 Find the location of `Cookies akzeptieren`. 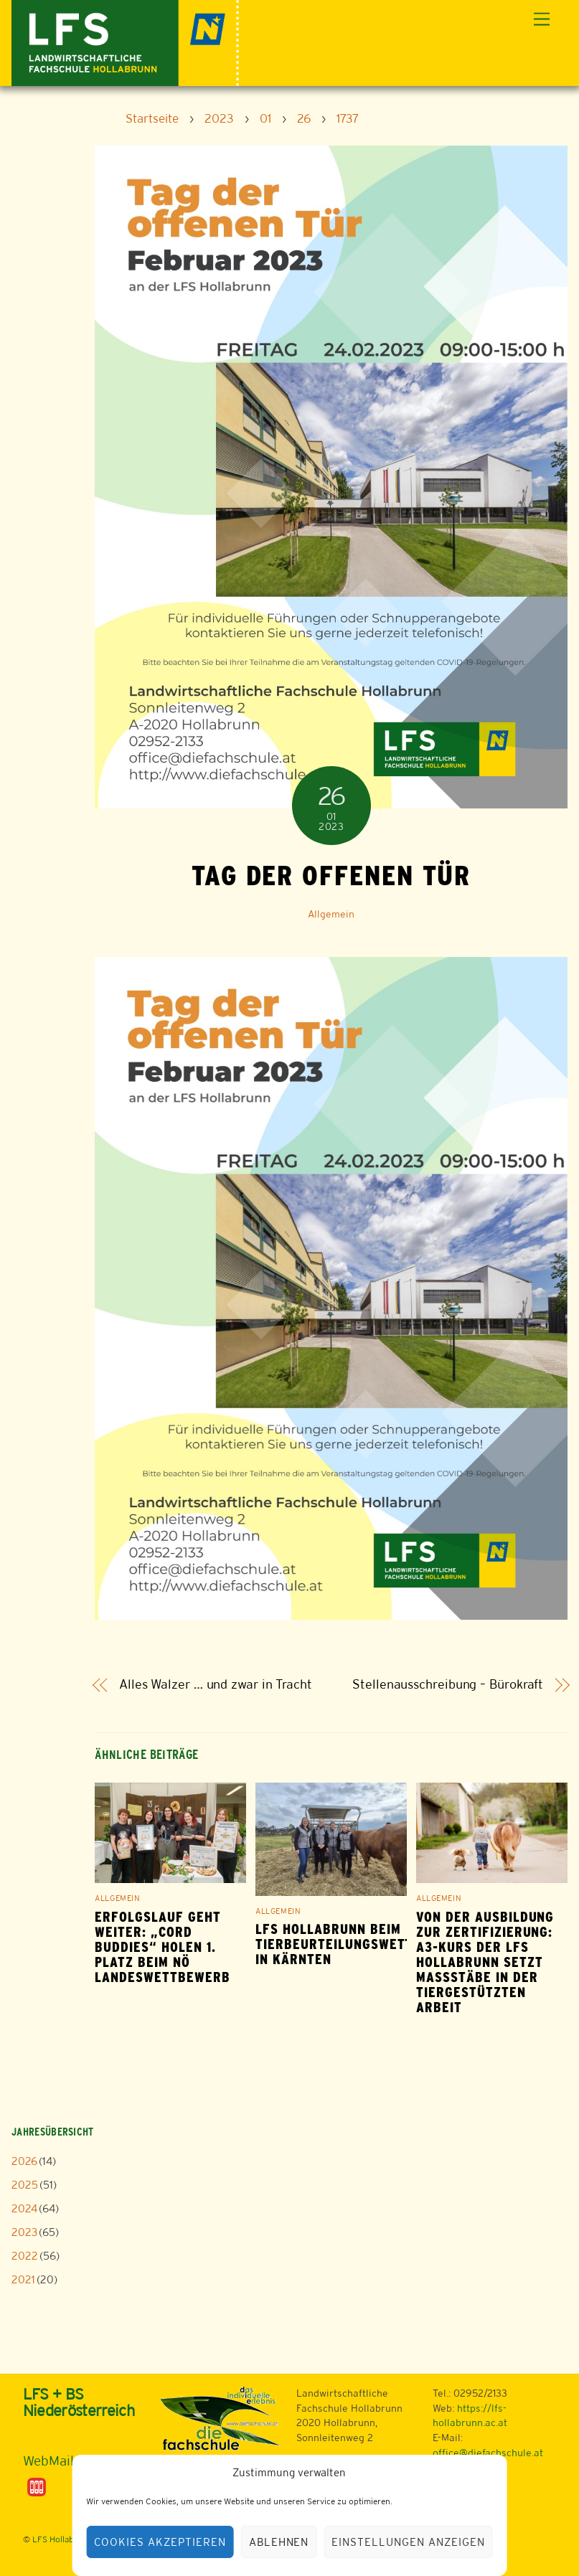

Cookies akzeptieren is located at coordinates (160, 2542).